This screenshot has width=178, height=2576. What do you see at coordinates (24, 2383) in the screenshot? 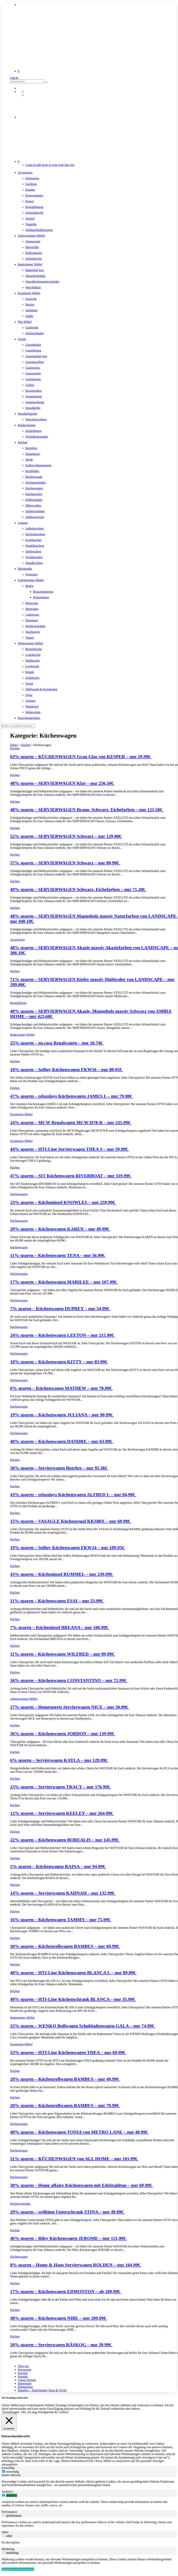
I see `Impressum` at bounding box center [24, 2383].